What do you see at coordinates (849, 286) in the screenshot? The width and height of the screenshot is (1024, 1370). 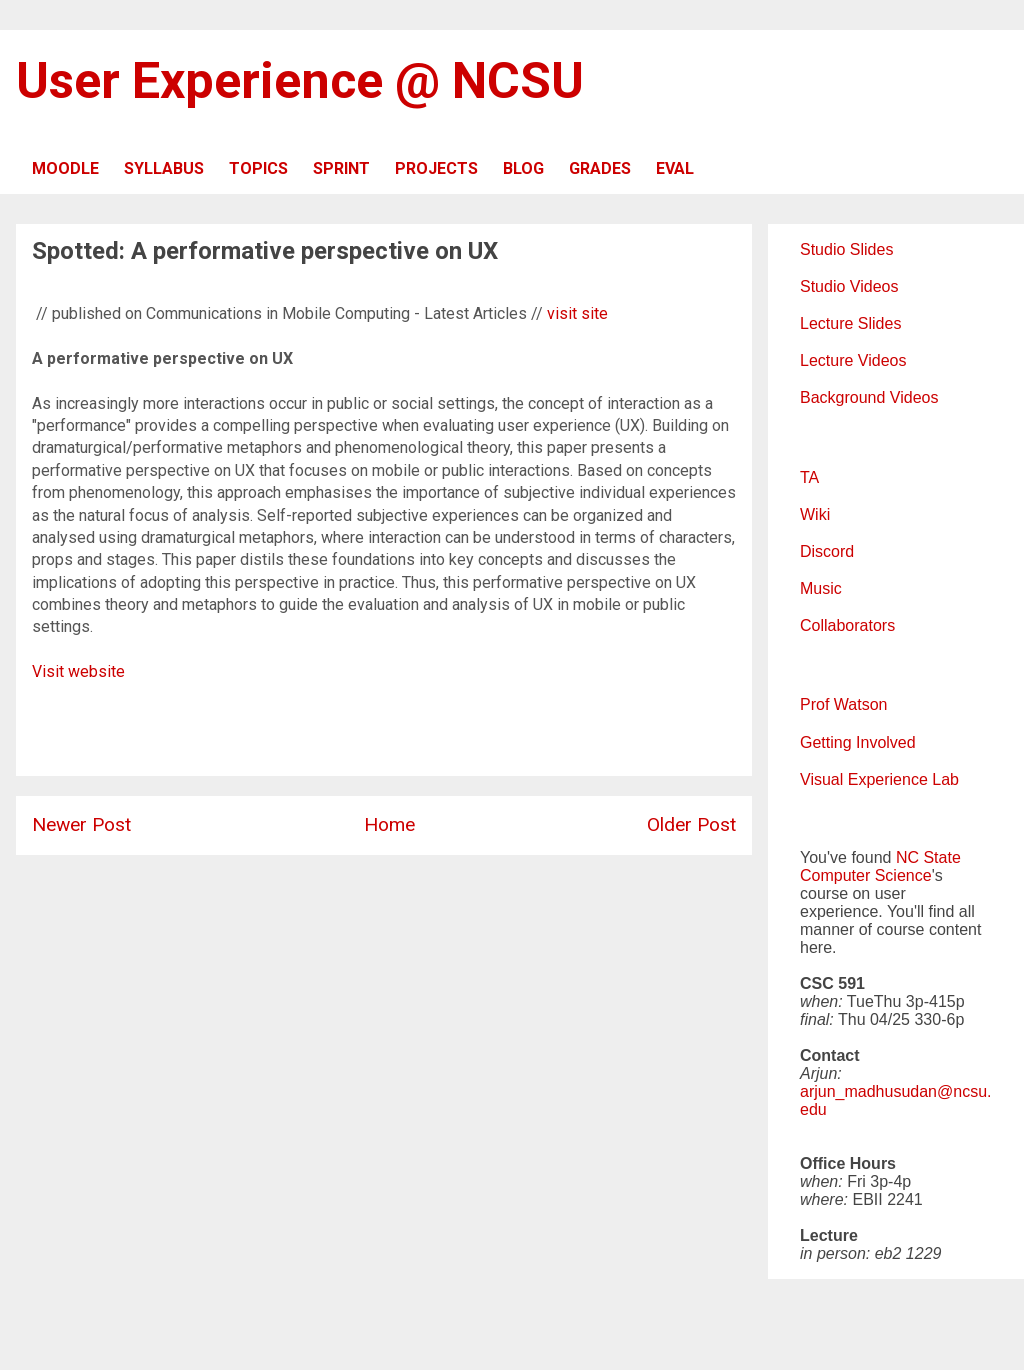 I see `Studio Videos` at bounding box center [849, 286].